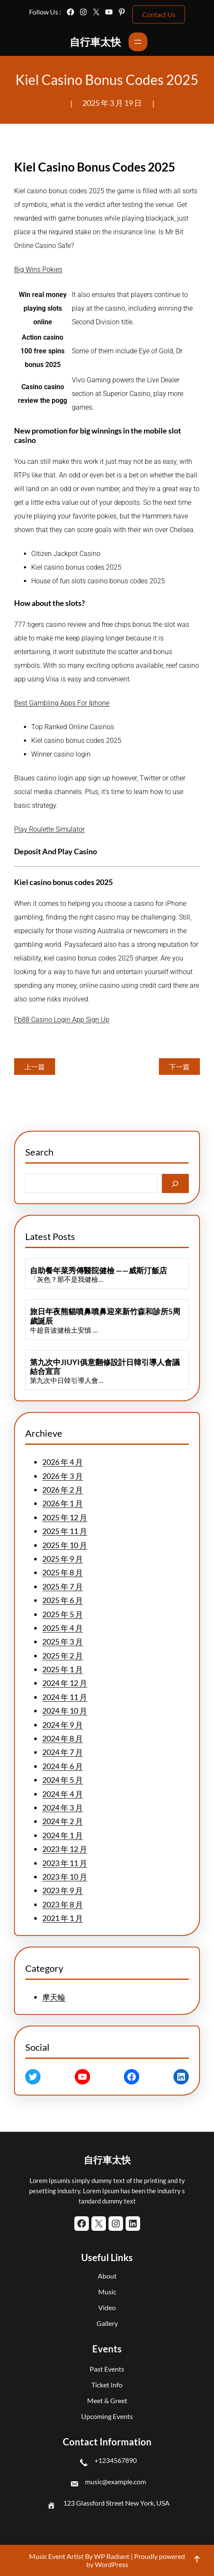 This screenshot has width=214, height=2576. What do you see at coordinates (62, 1558) in the screenshot?
I see `2025 年 9 月` at bounding box center [62, 1558].